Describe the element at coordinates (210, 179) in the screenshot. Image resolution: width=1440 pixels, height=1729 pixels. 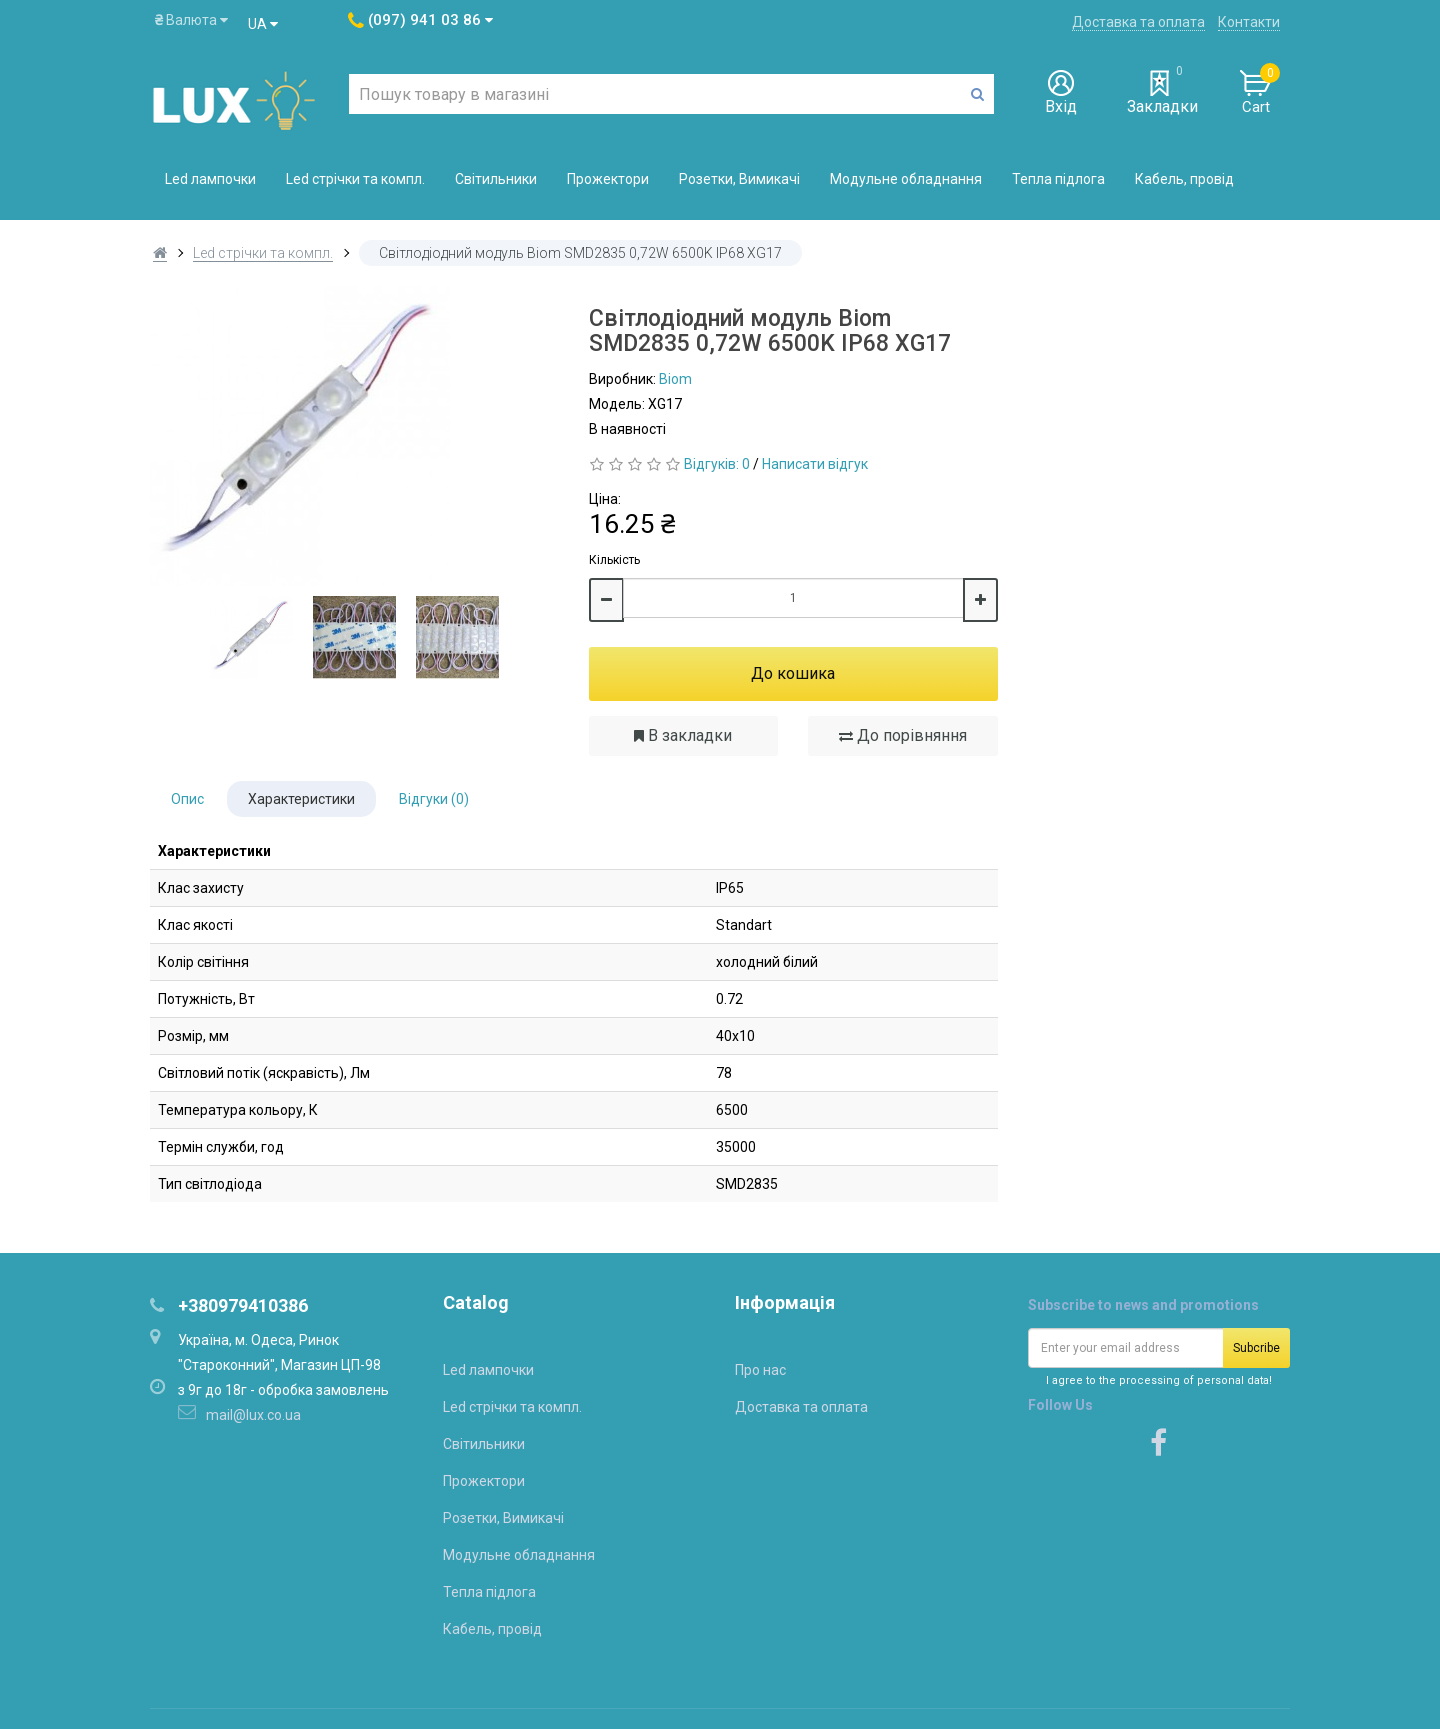
I see `Led лампочки` at that location.